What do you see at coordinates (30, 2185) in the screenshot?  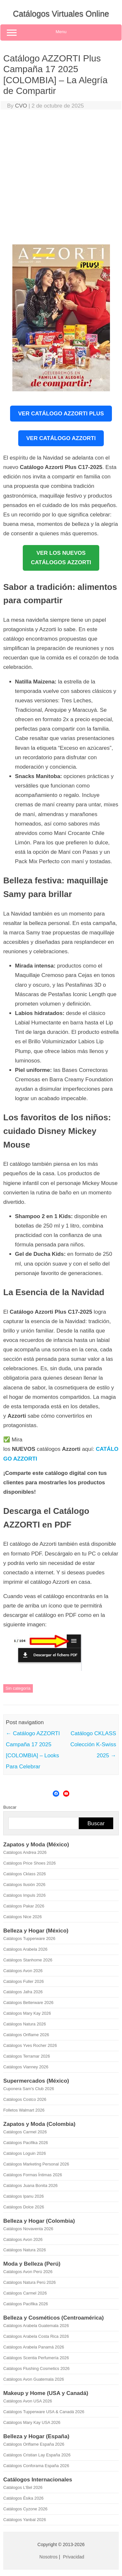 I see `Catálogos Juana Bonita 2026` at bounding box center [30, 2185].